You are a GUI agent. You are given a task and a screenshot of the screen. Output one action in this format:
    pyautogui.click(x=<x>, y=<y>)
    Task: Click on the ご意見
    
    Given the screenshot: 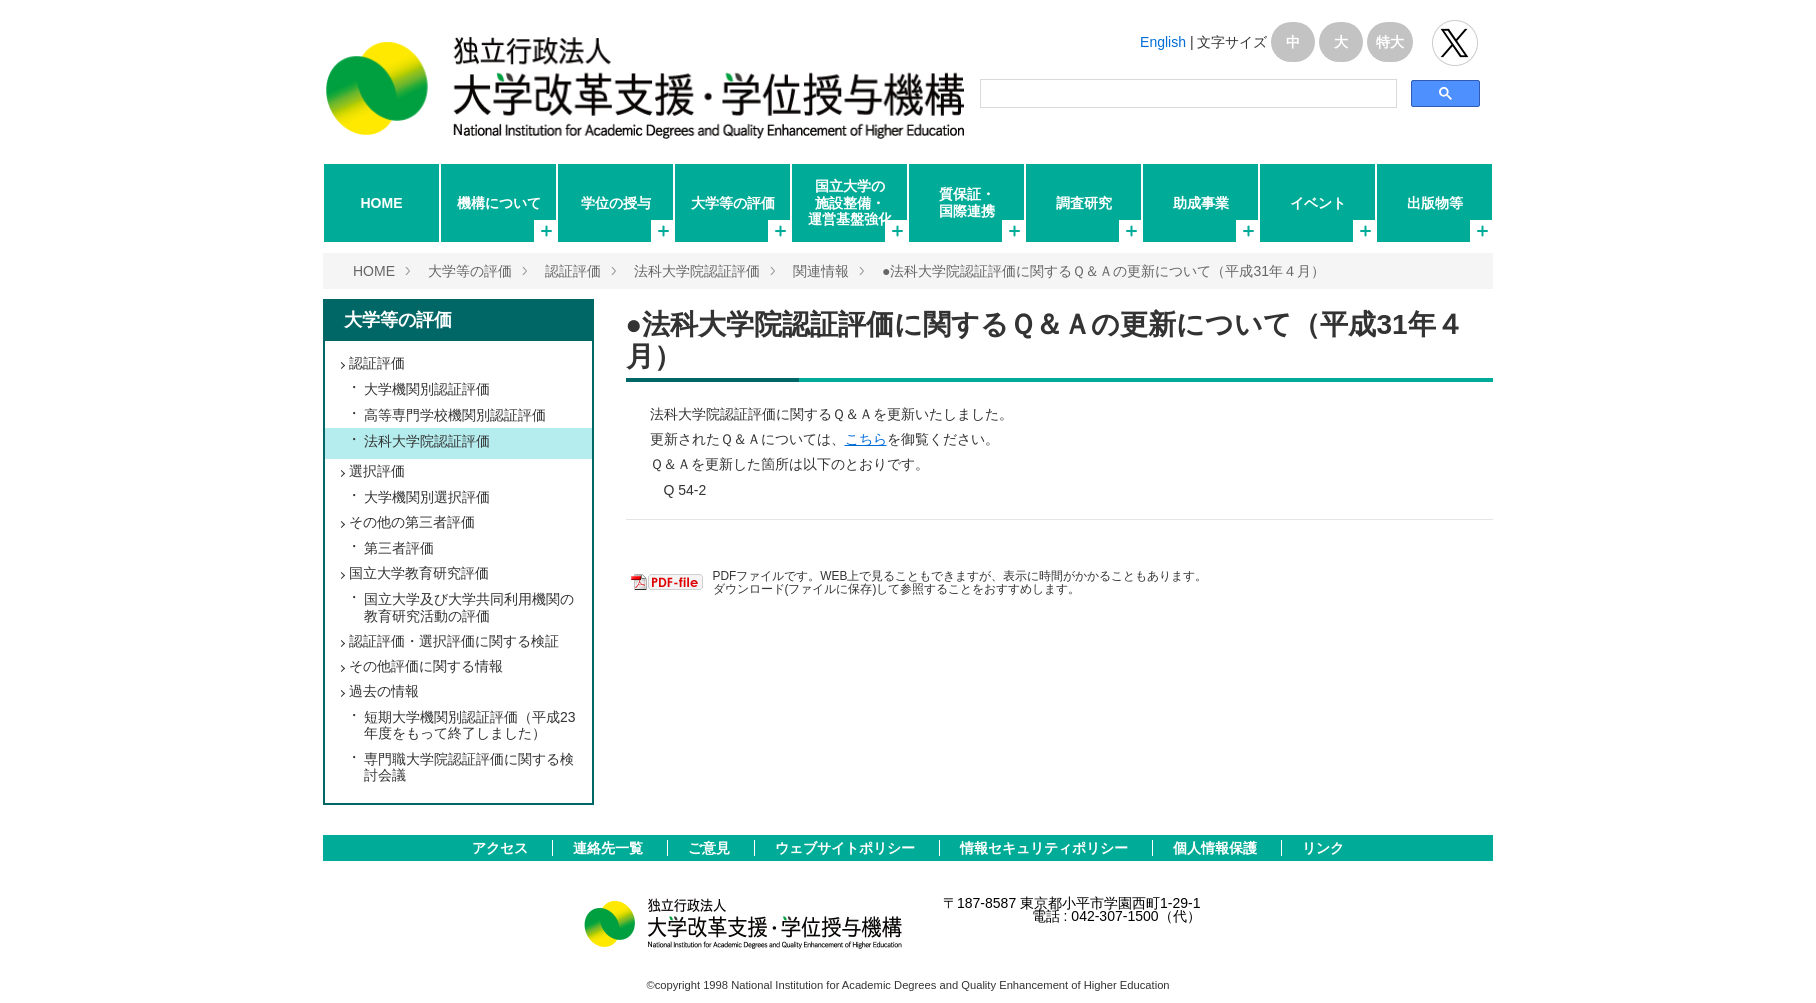 What is the action you would take?
    pyautogui.click(x=711, y=848)
    